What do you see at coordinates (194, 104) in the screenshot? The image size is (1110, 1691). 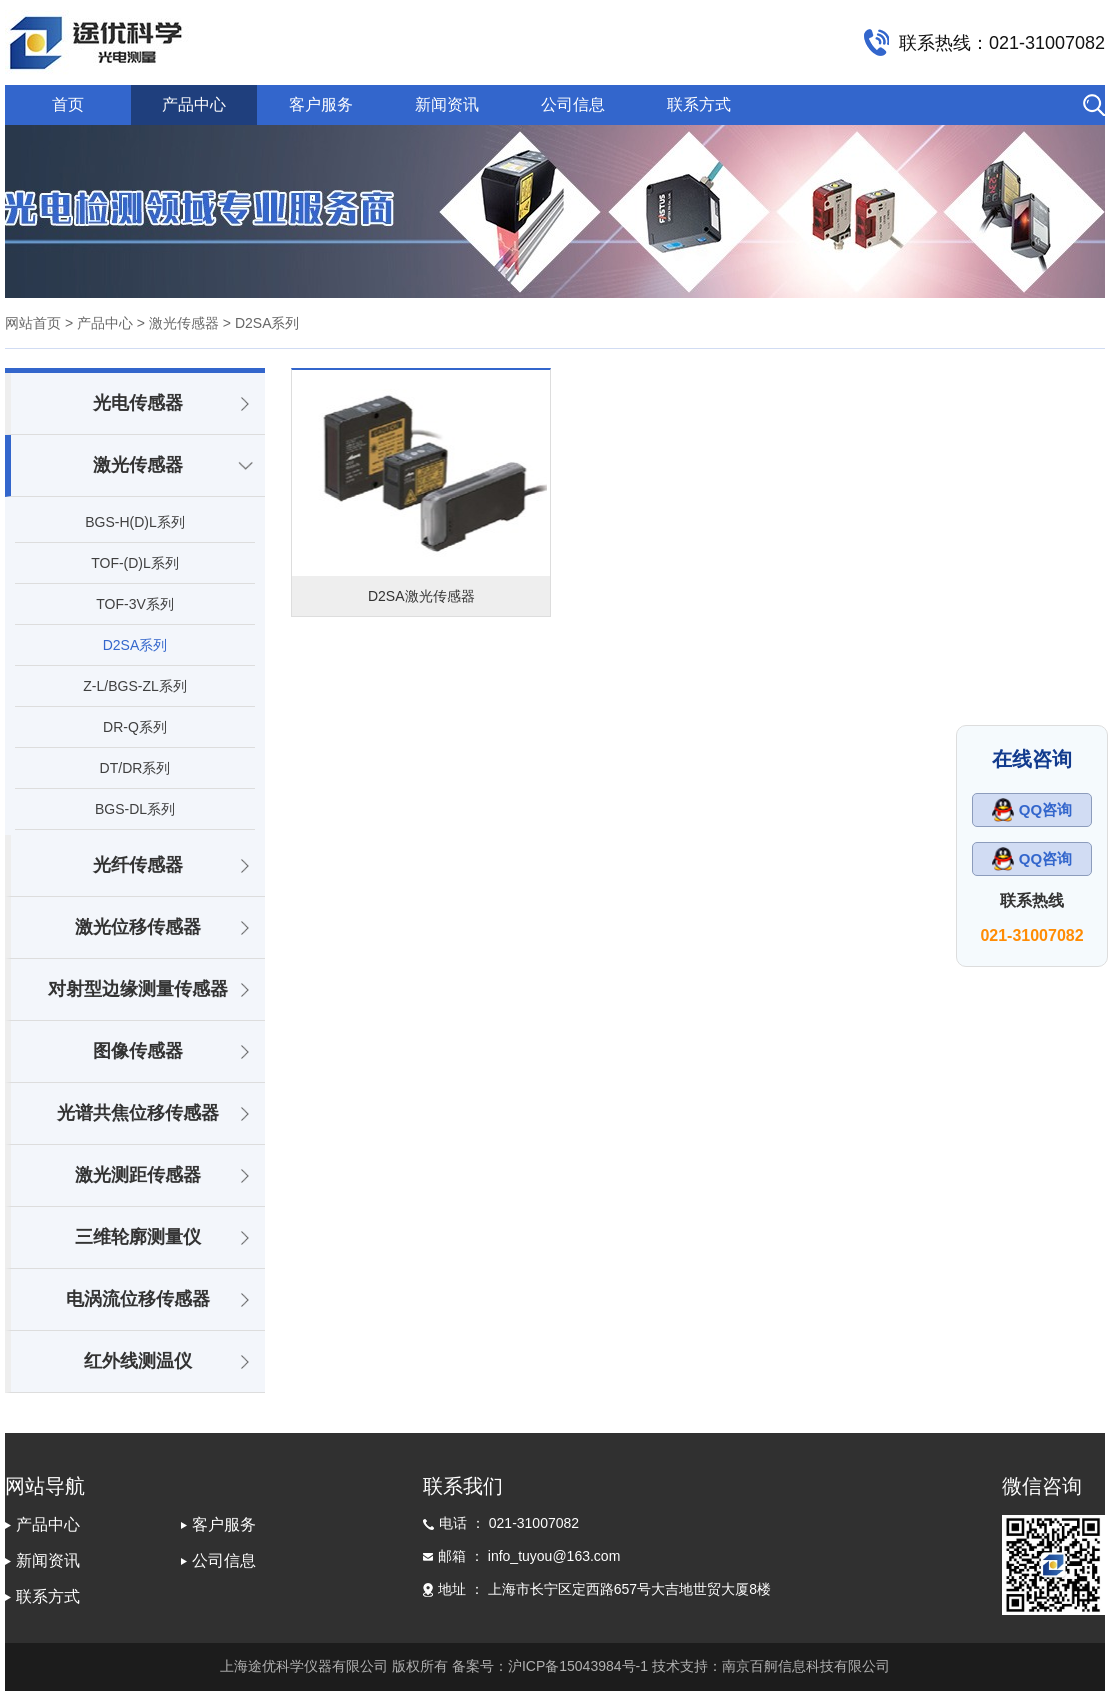 I see `产品中心` at bounding box center [194, 104].